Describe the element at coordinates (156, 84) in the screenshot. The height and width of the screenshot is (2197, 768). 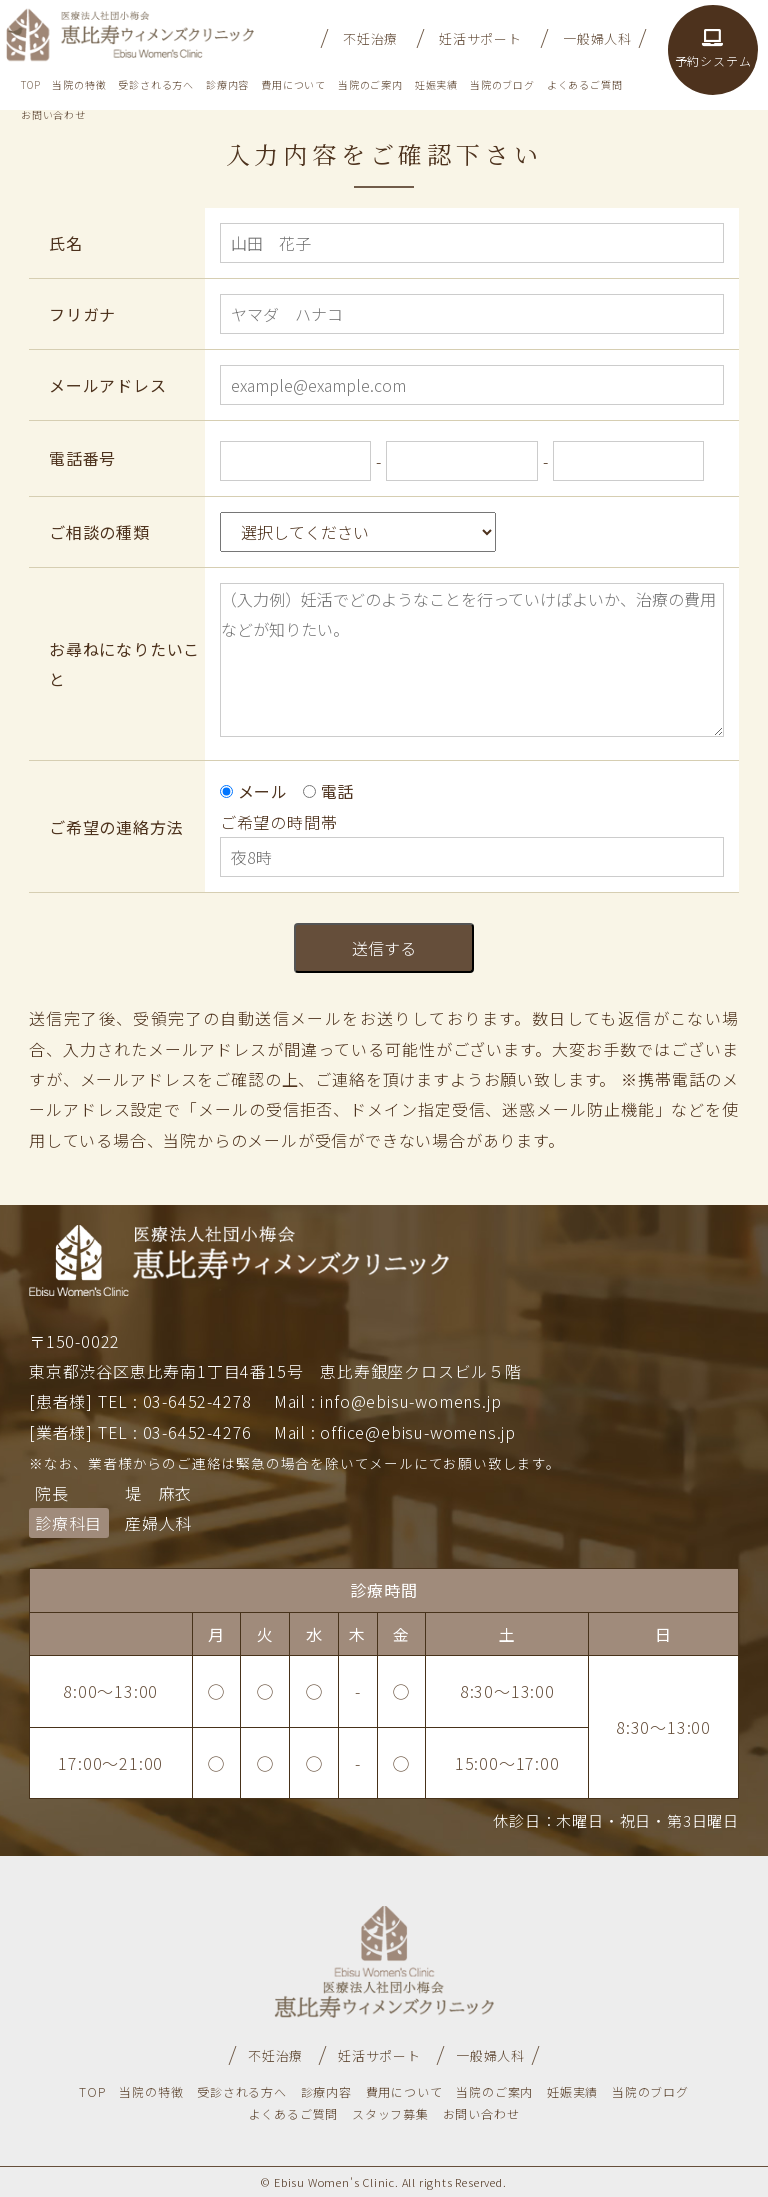
I see `受診される方へ` at that location.